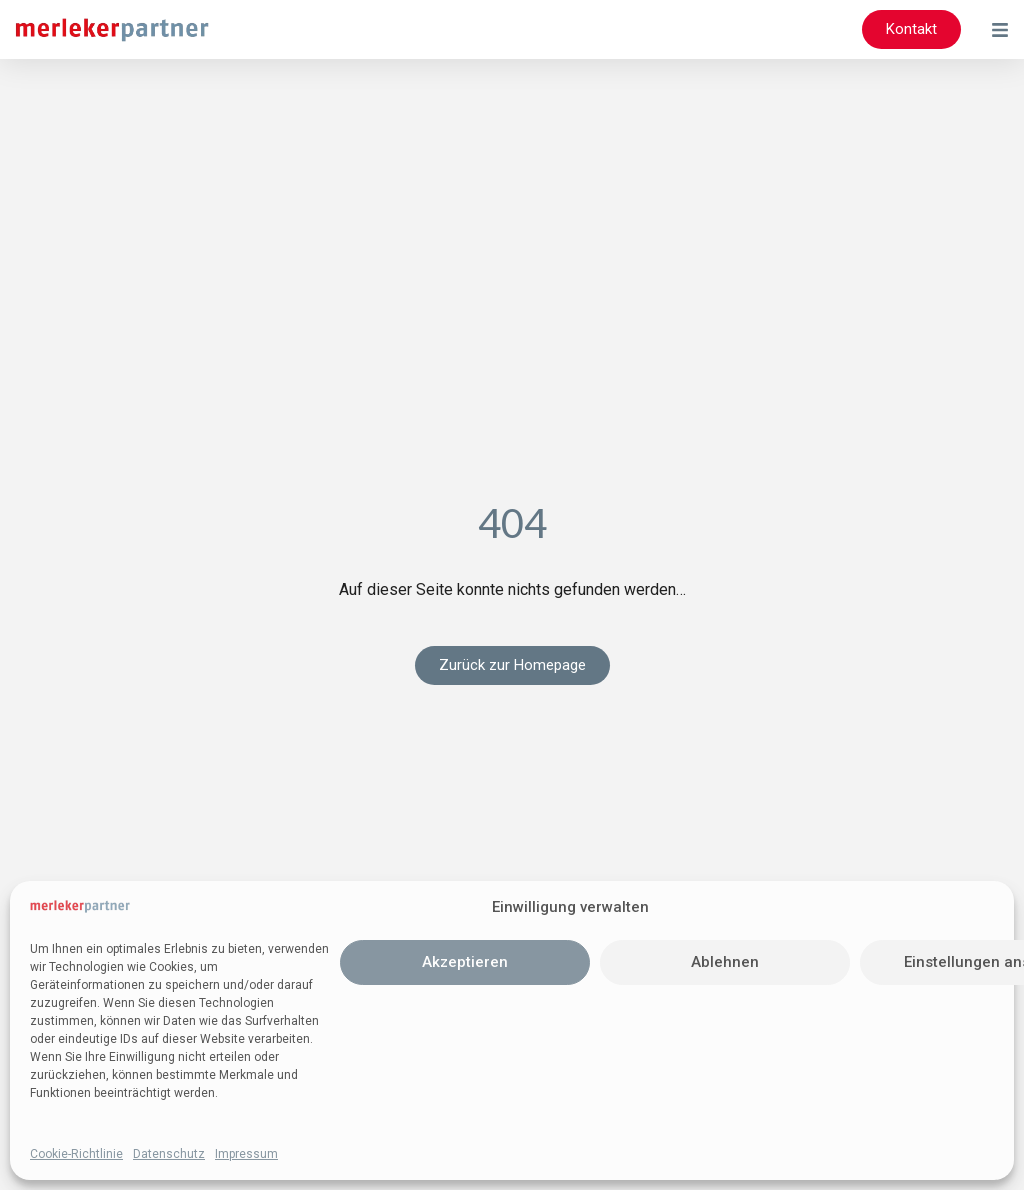 This screenshot has width=1024, height=1190. I want to click on Ablehnen, so click(725, 962).